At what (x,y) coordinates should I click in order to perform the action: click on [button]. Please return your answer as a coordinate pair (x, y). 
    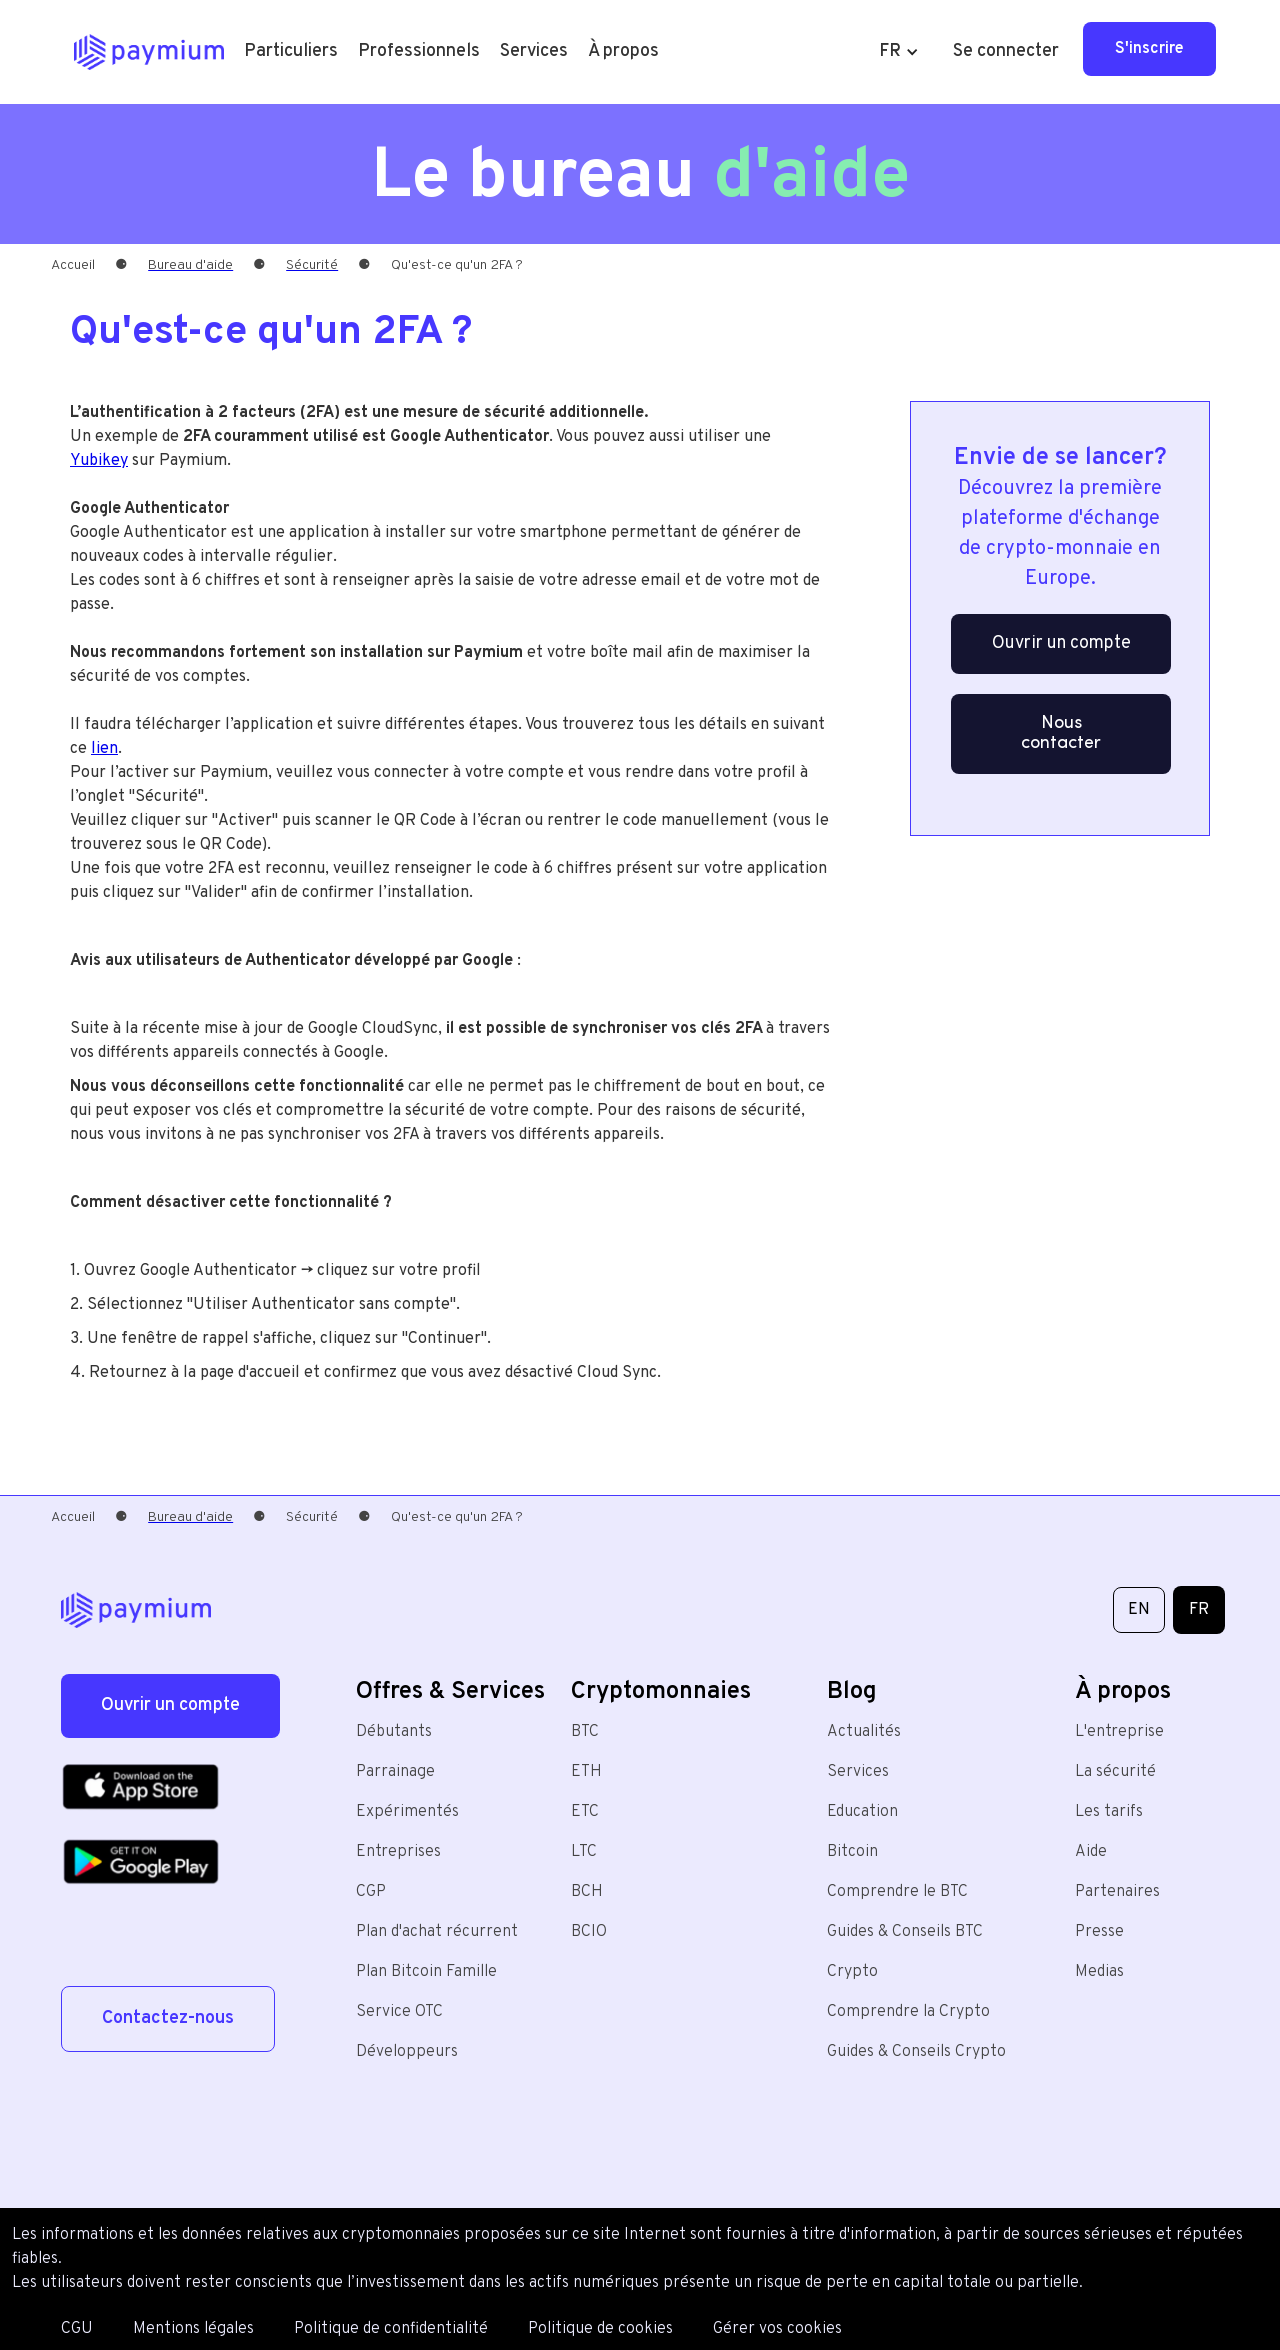
    Looking at the image, I should click on (291, 52).